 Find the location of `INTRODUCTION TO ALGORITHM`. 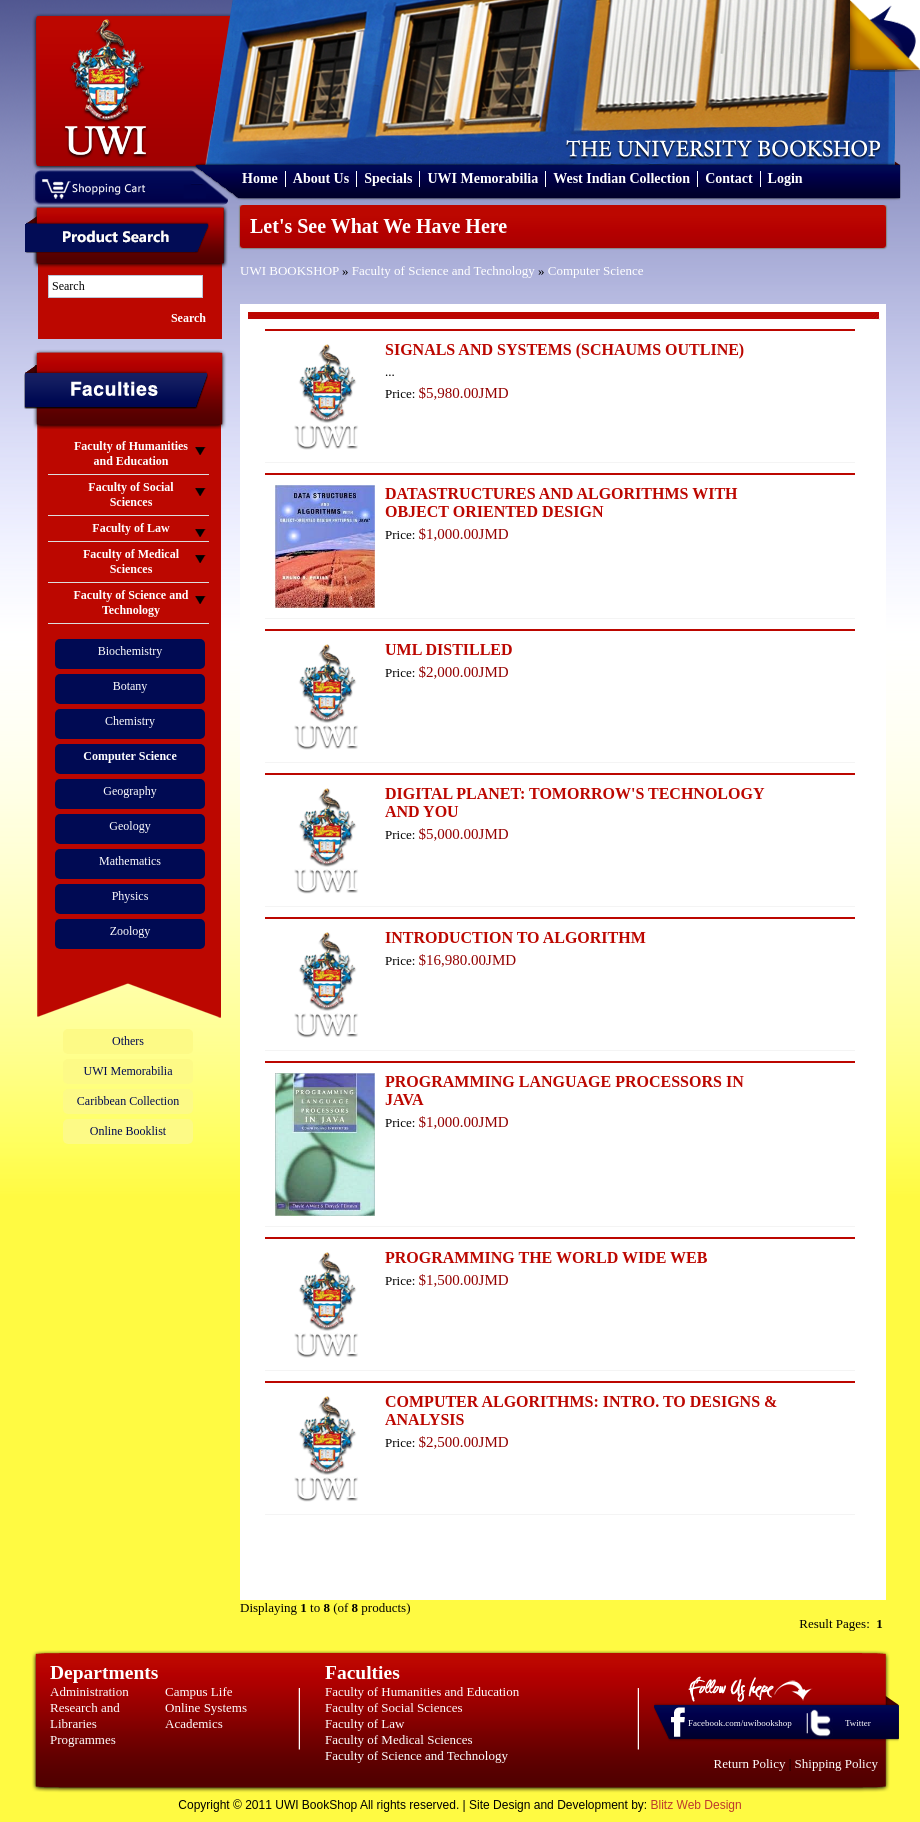

INTRODUCTION TO ALGORITHM is located at coordinates (515, 937).